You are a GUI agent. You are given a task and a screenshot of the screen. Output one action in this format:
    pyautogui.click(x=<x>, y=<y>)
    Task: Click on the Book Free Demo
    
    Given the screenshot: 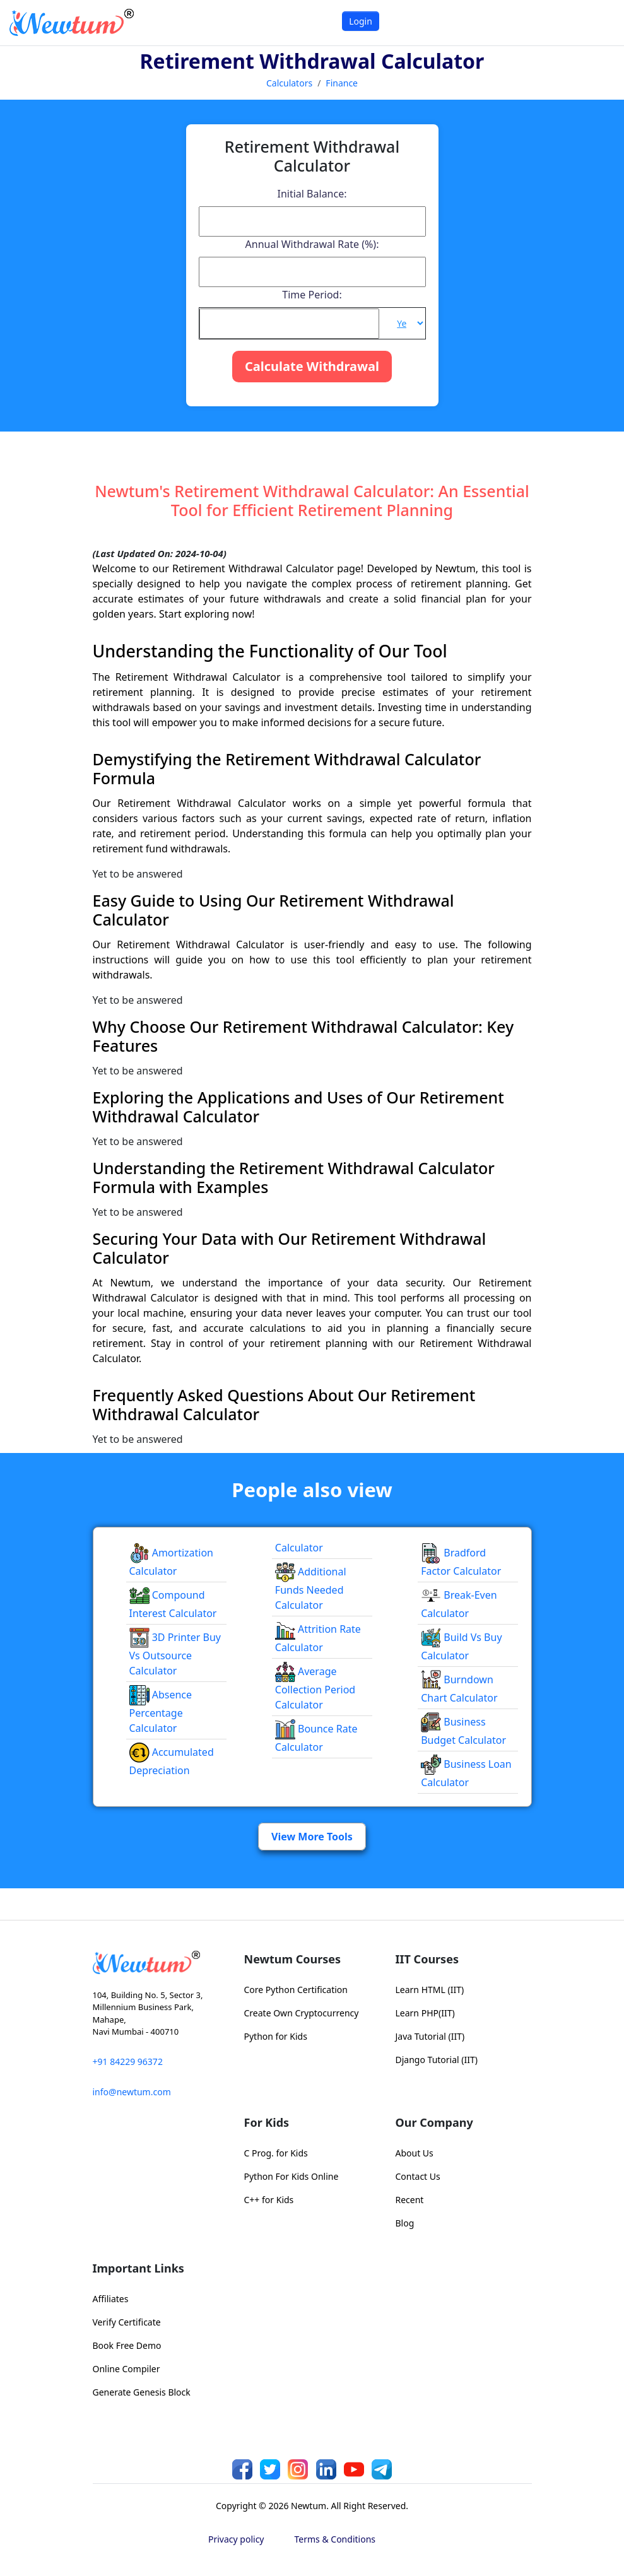 What is the action you would take?
    pyautogui.click(x=127, y=2345)
    